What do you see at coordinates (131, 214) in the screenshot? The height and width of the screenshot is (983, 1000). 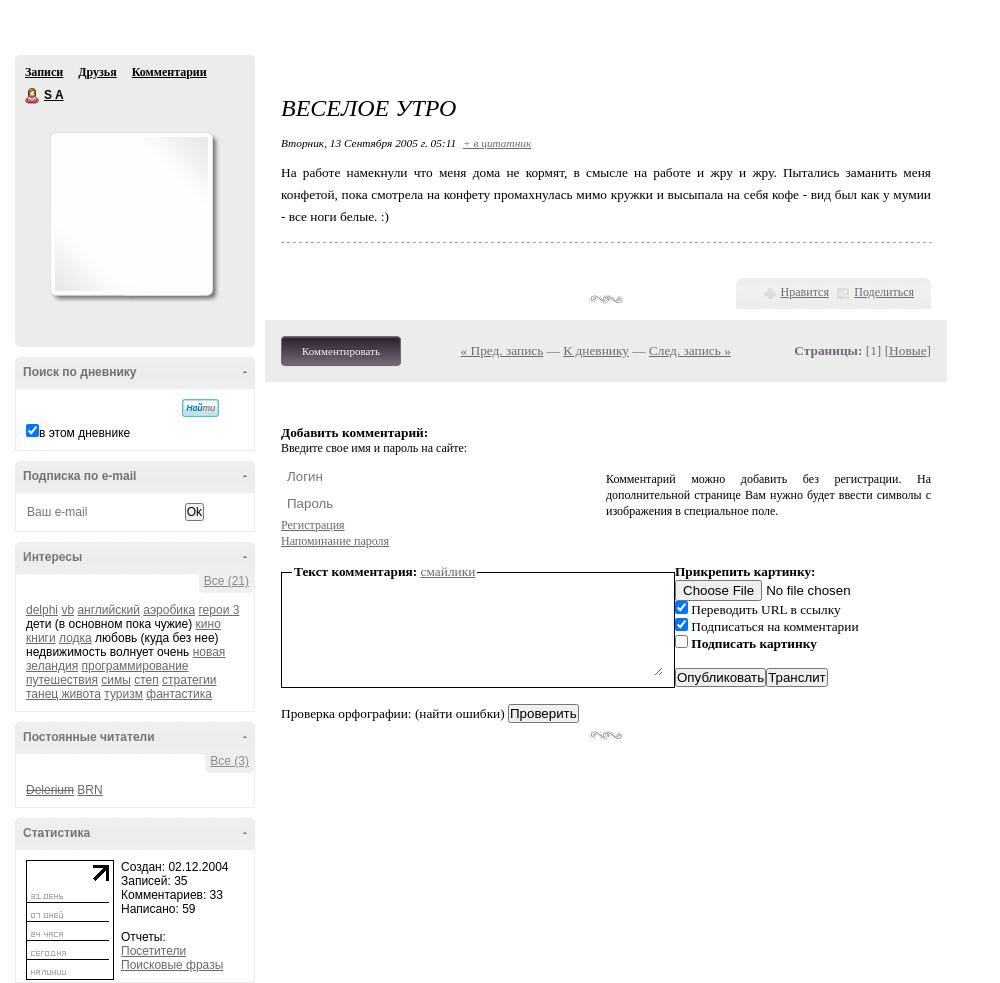 I see `Аватар S_A` at bounding box center [131, 214].